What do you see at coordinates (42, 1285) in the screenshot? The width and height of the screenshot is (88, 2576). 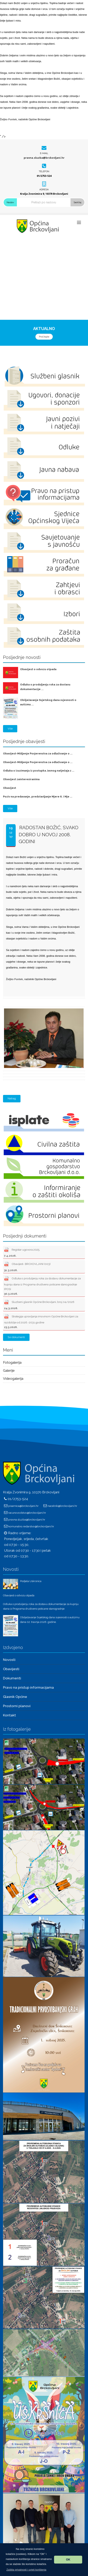 I see `Odluka o produljenju roka za dostavu dokumentacije za kupnju stana iz Programa društveno poticane stanogradnje (POS)` at bounding box center [42, 1285].